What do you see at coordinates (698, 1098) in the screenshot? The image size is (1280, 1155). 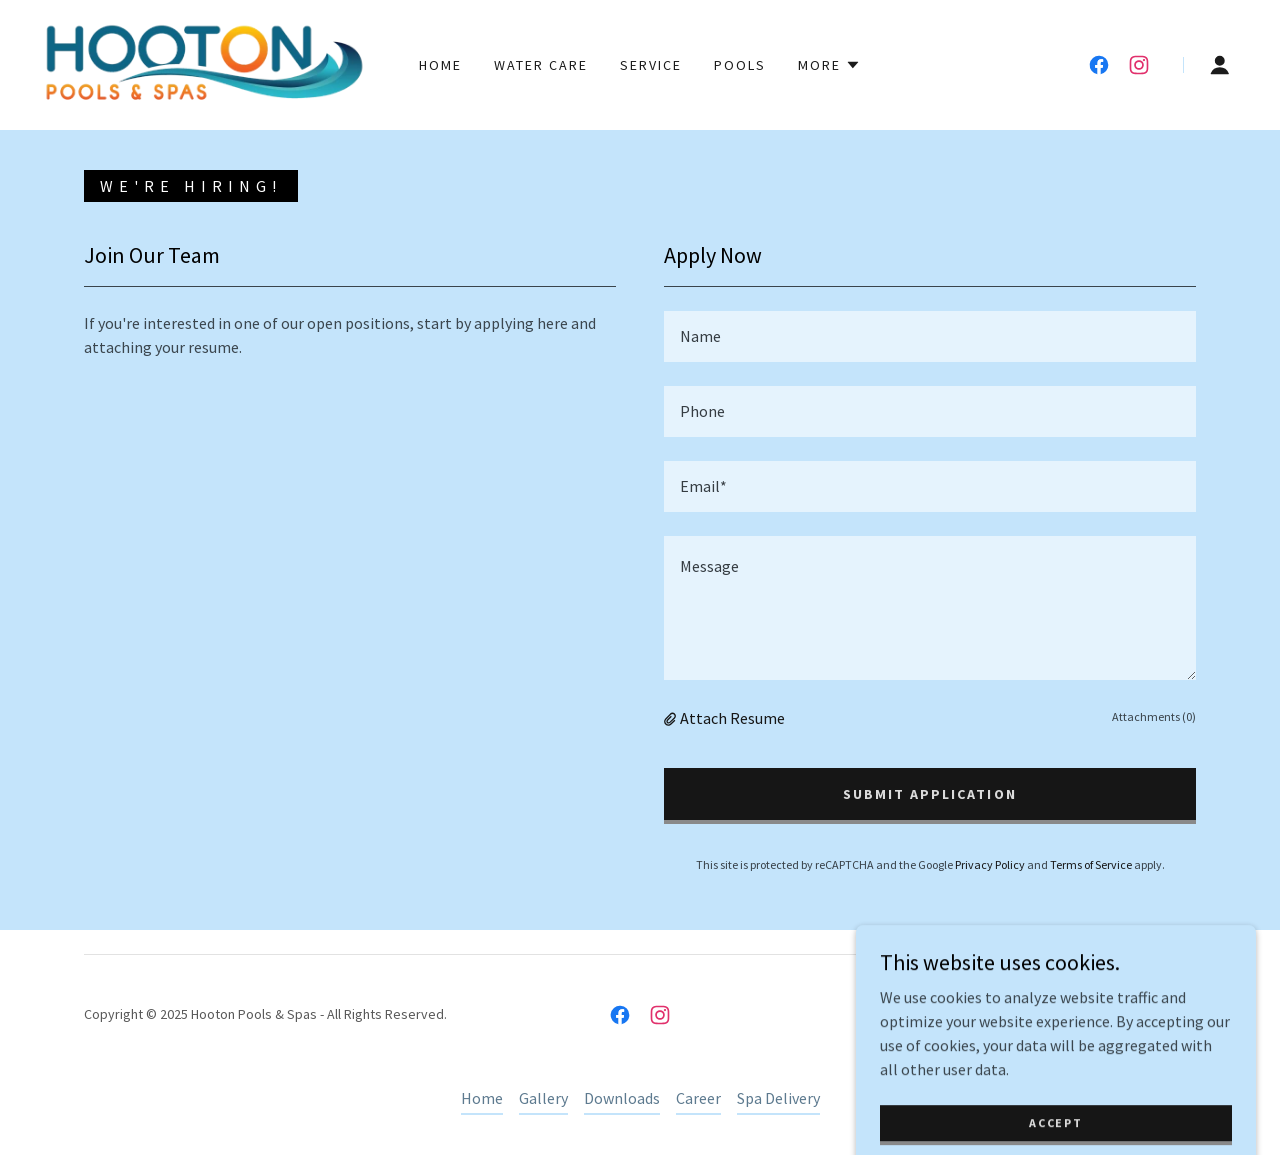 I see `Career [link]` at bounding box center [698, 1098].